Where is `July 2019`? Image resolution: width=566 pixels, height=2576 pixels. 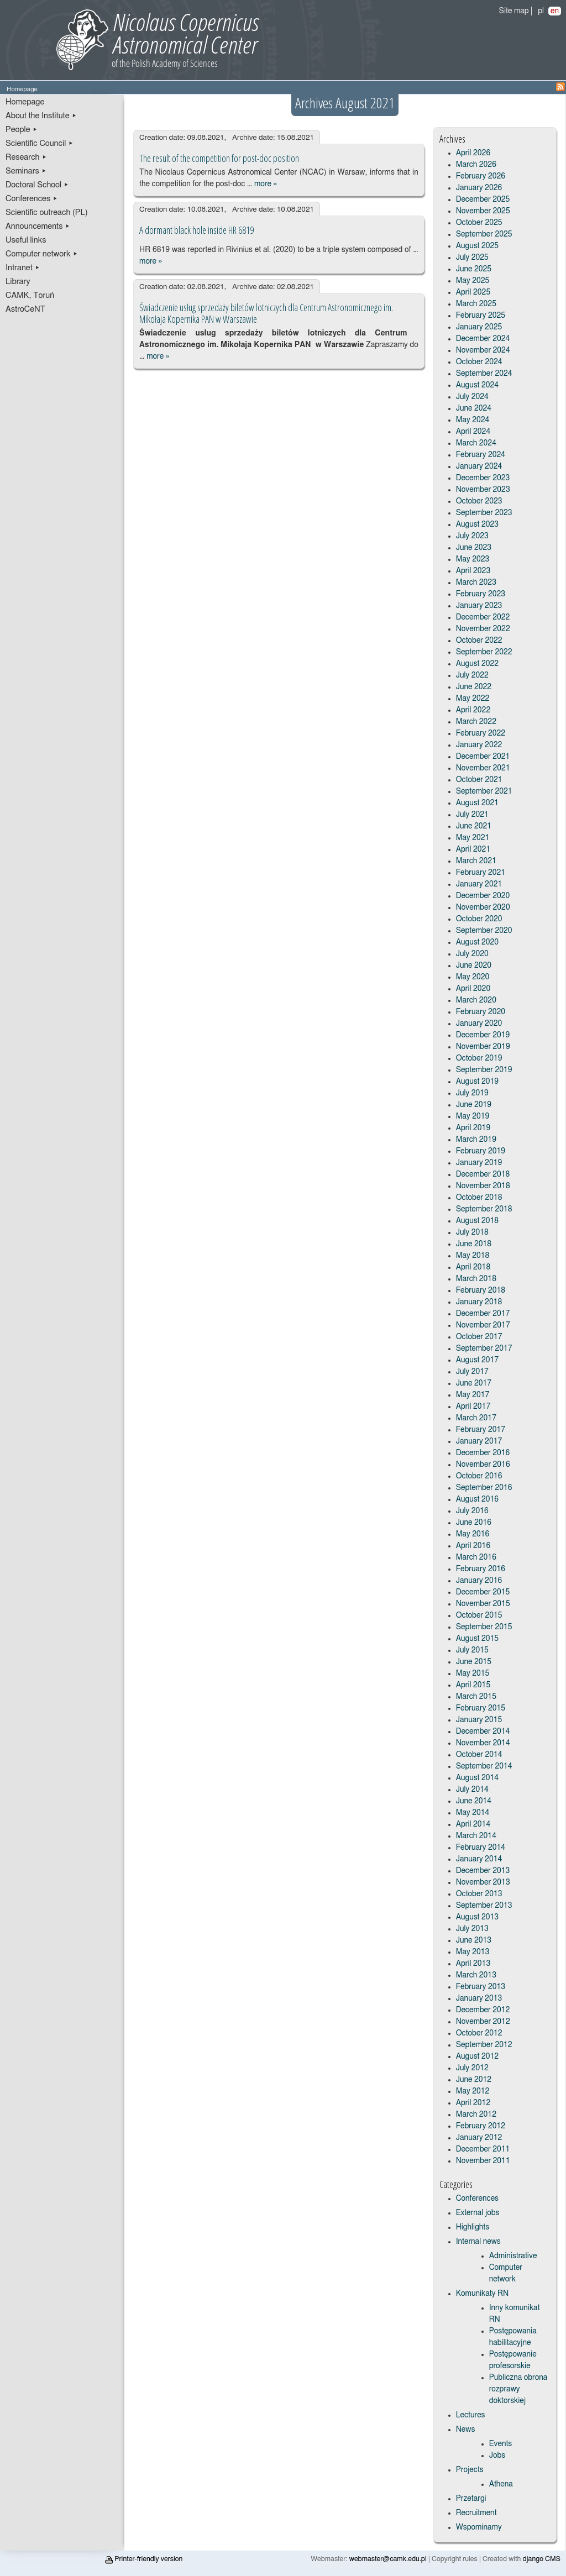 July 2019 is located at coordinates (472, 1093).